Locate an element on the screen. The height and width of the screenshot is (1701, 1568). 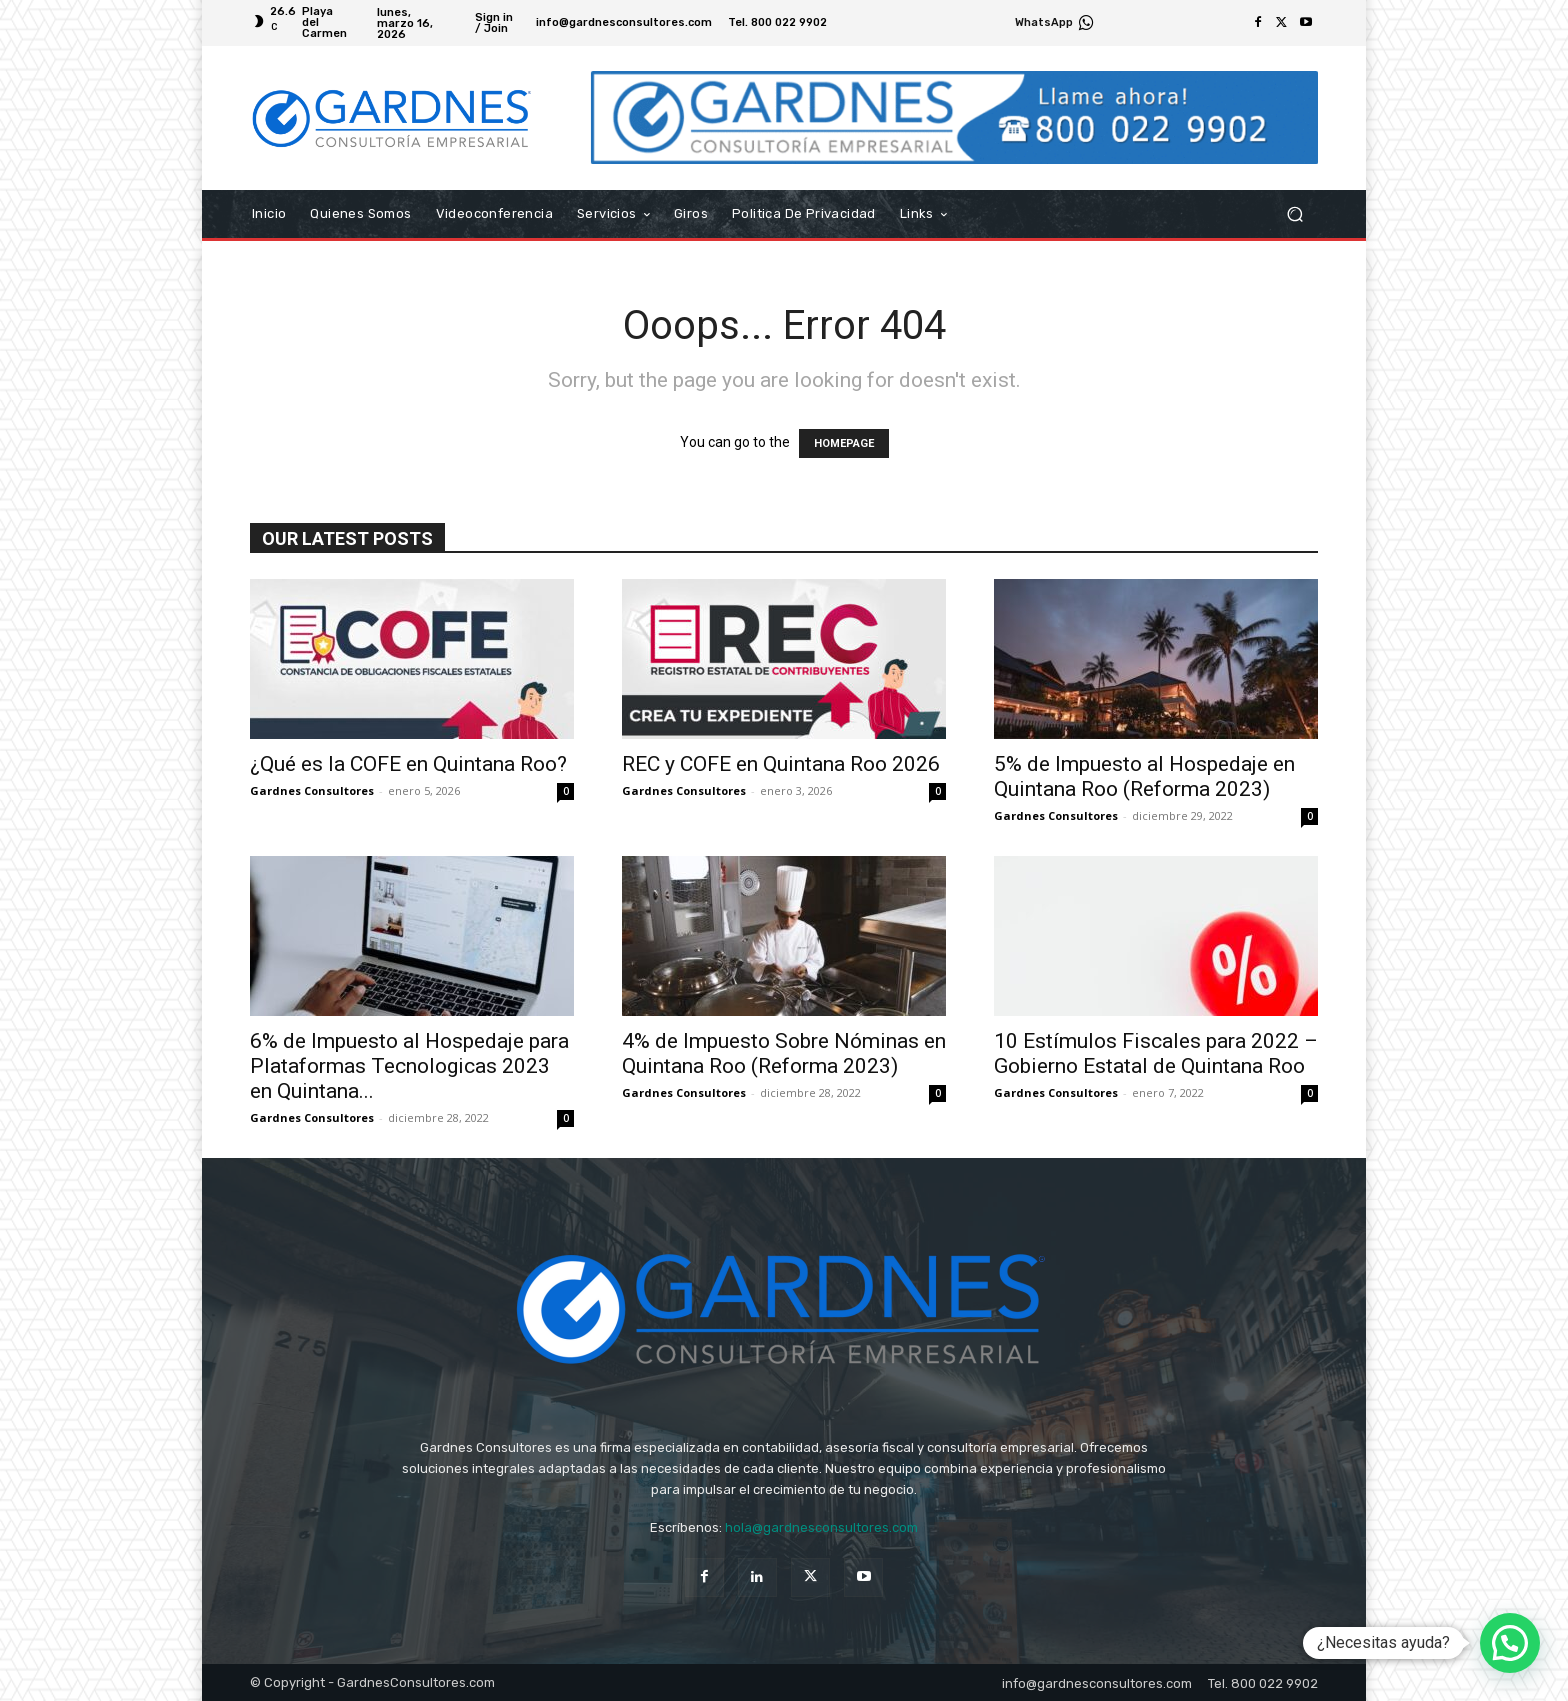
[button] is located at coordinates (1294, 214).